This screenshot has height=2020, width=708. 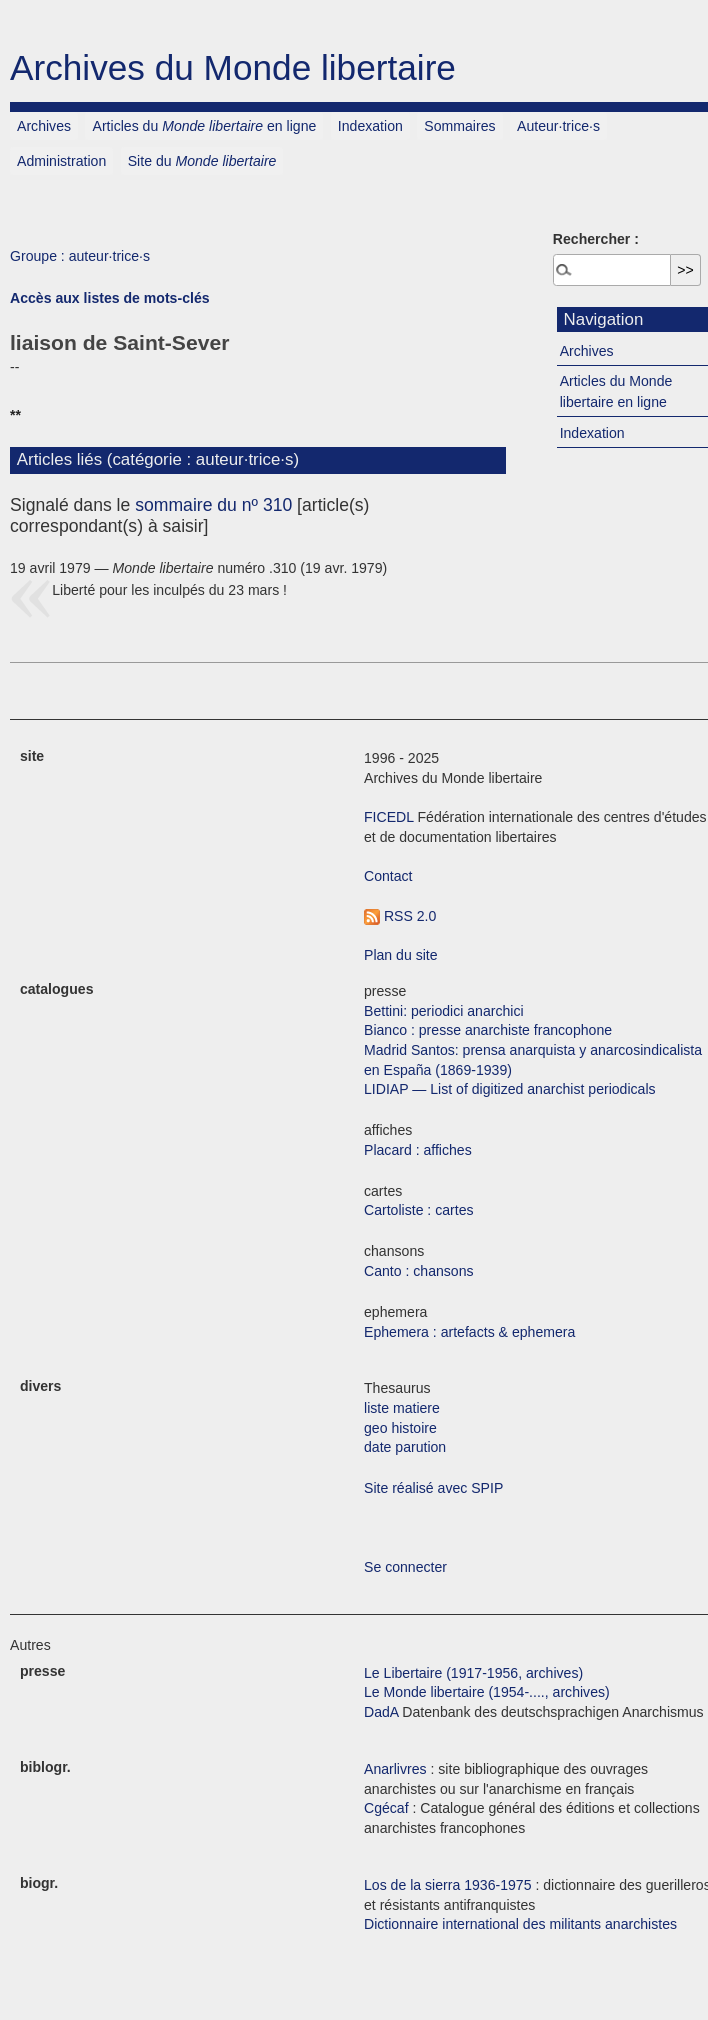 What do you see at coordinates (370, 126) in the screenshot?
I see `Indexation` at bounding box center [370, 126].